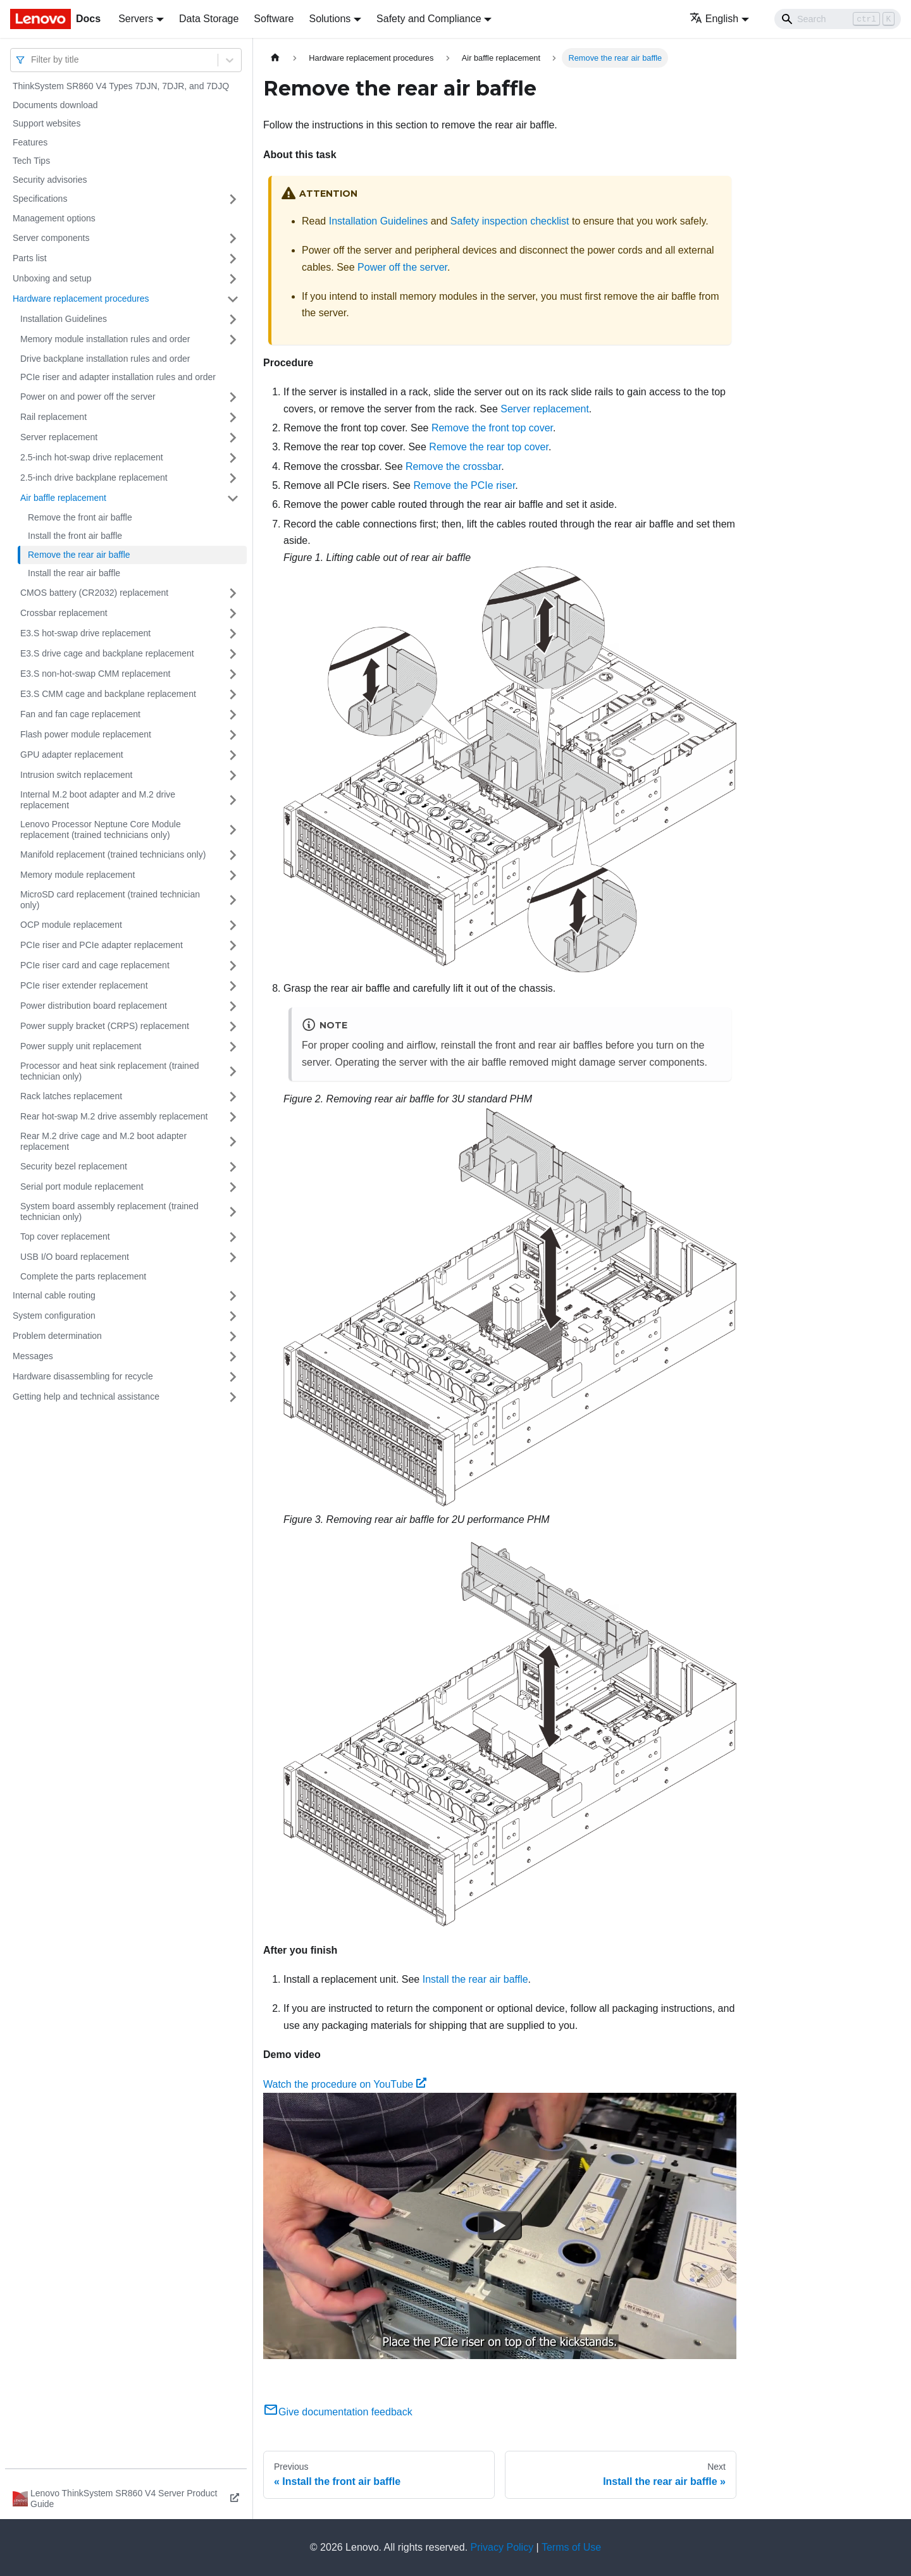 The image size is (911, 2576). Describe the element at coordinates (233, 397) in the screenshot. I see `[Toggle the collapsible sidebar category 'Power on and power off the server']` at that location.